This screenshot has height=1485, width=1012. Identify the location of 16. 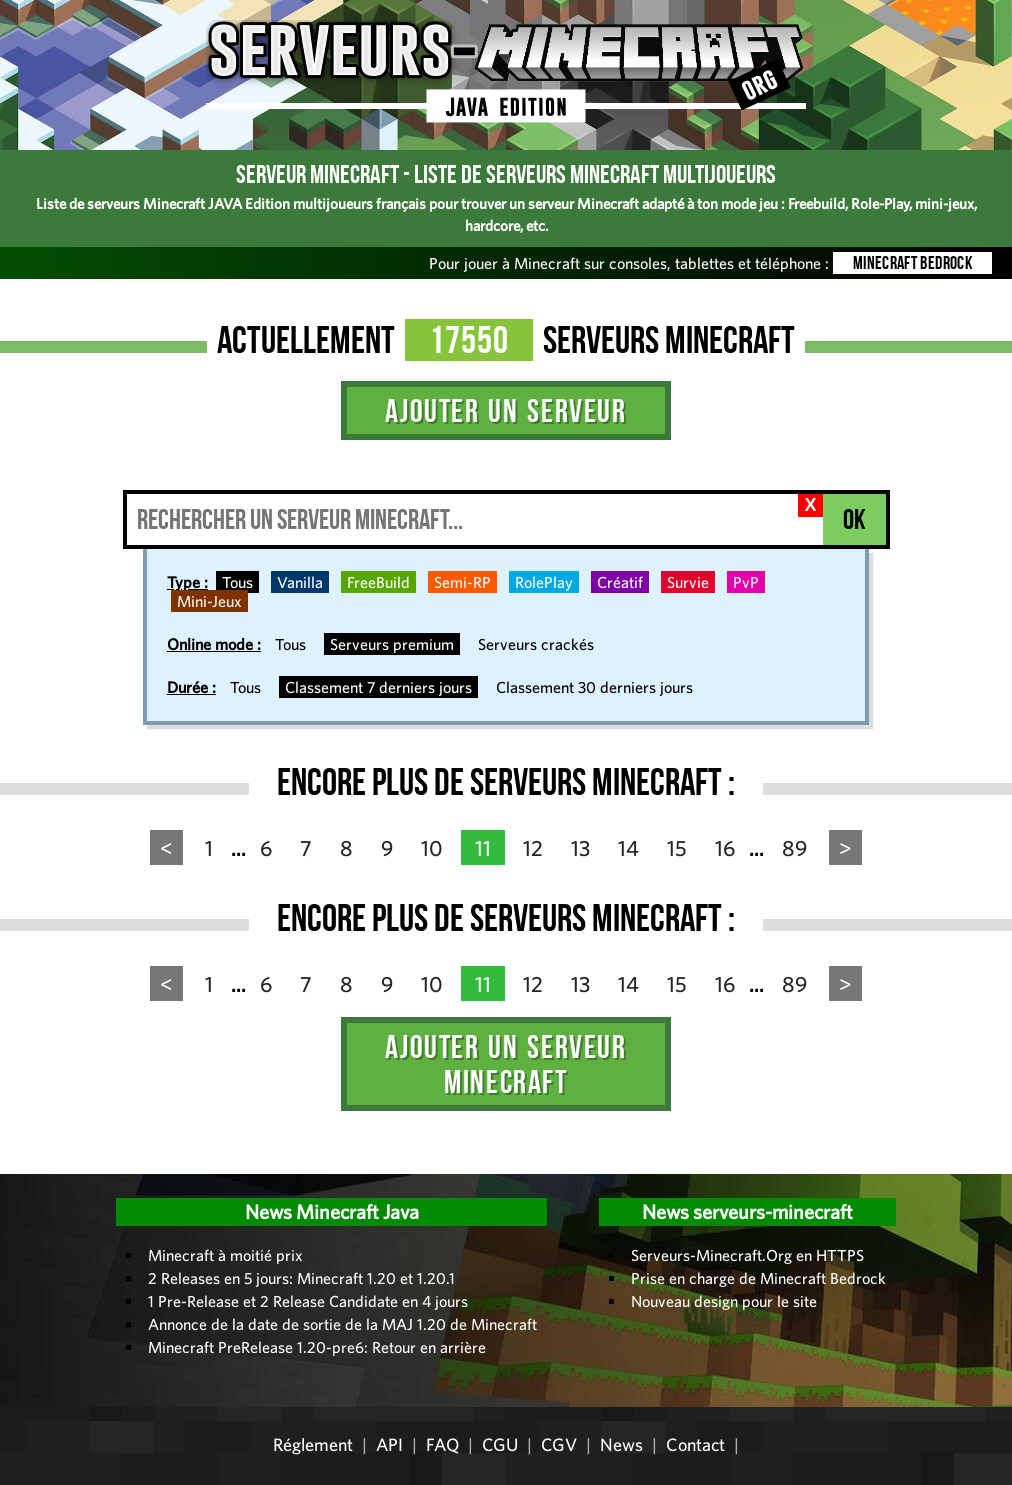
(725, 847).